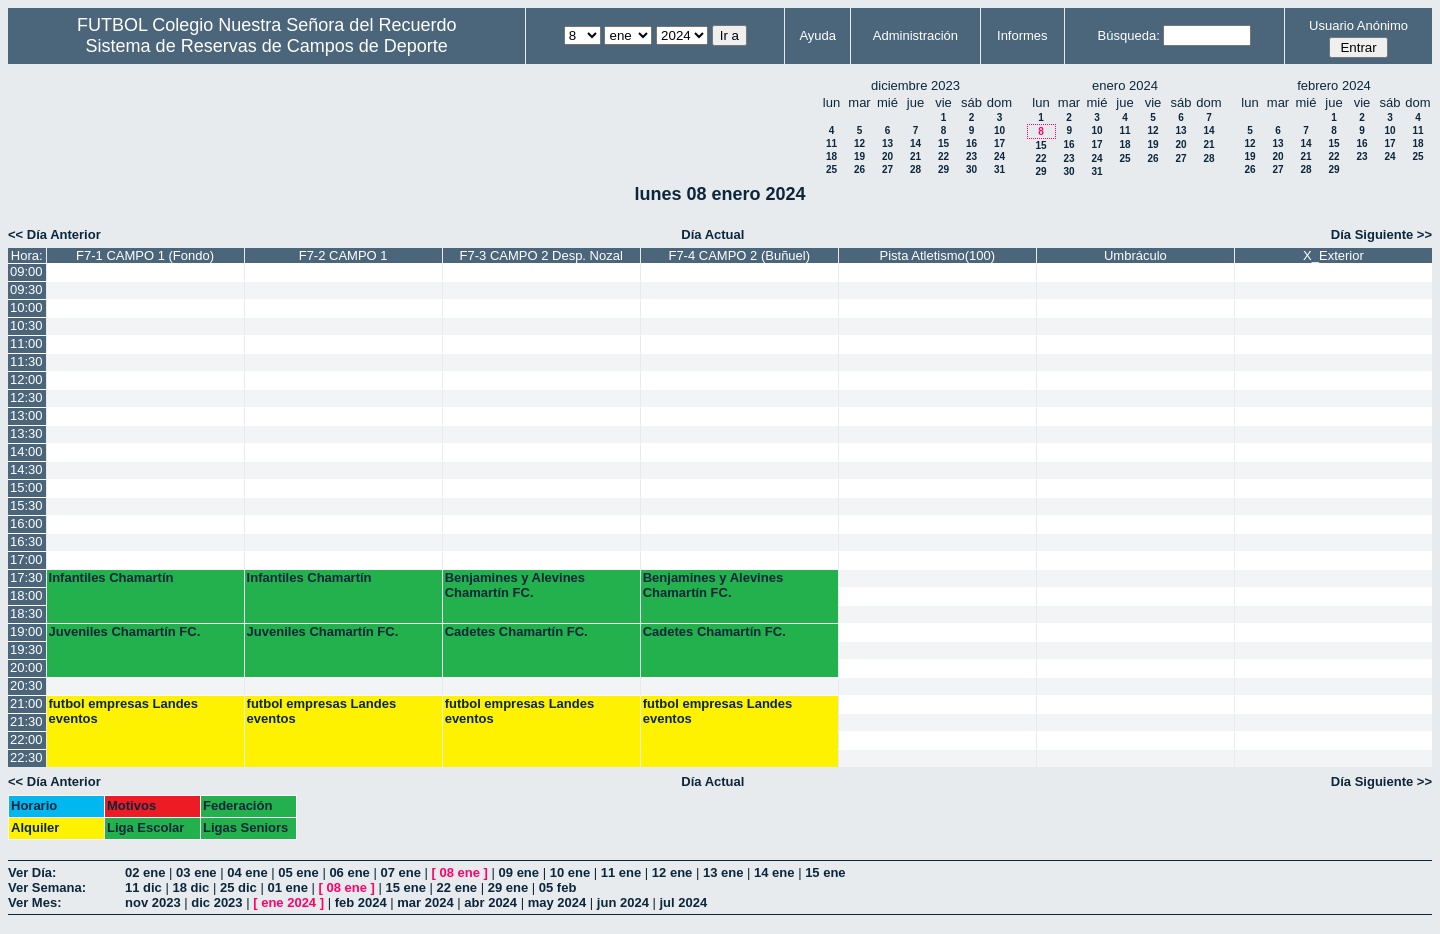  Describe the element at coordinates (111, 577) in the screenshot. I see `Infantiles Chamartín` at that location.